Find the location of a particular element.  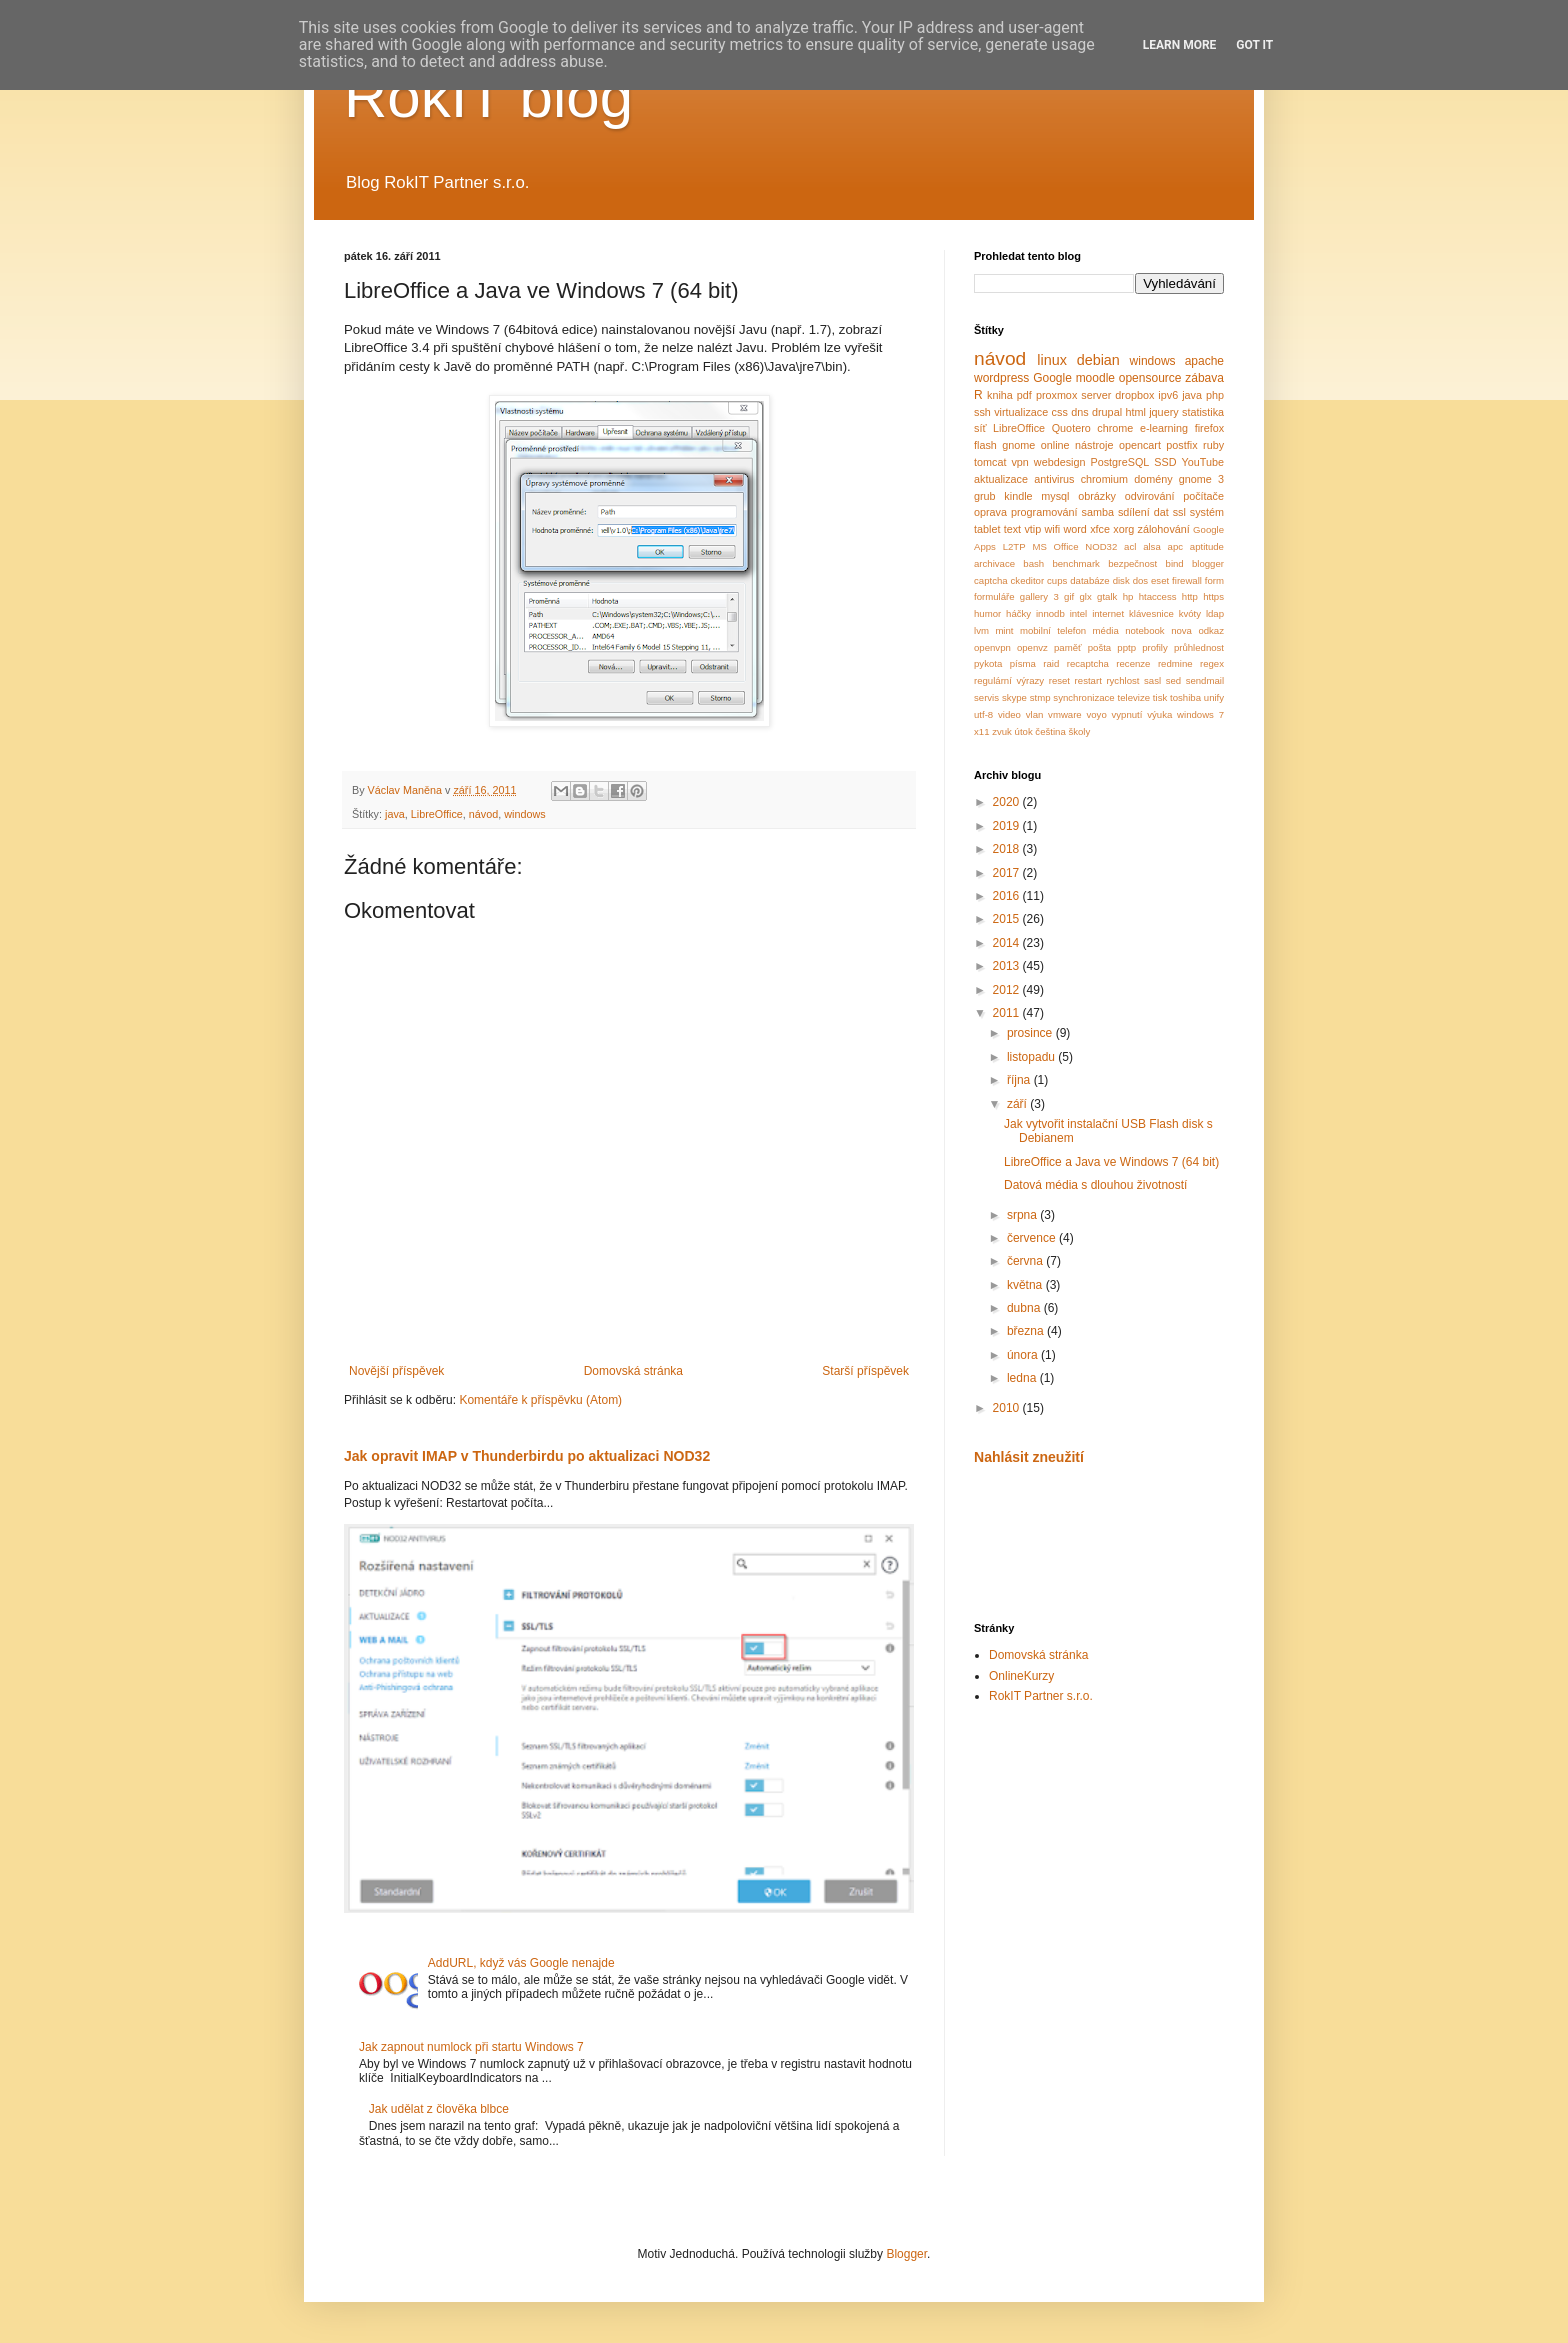

rychlost is located at coordinates (1122, 680).